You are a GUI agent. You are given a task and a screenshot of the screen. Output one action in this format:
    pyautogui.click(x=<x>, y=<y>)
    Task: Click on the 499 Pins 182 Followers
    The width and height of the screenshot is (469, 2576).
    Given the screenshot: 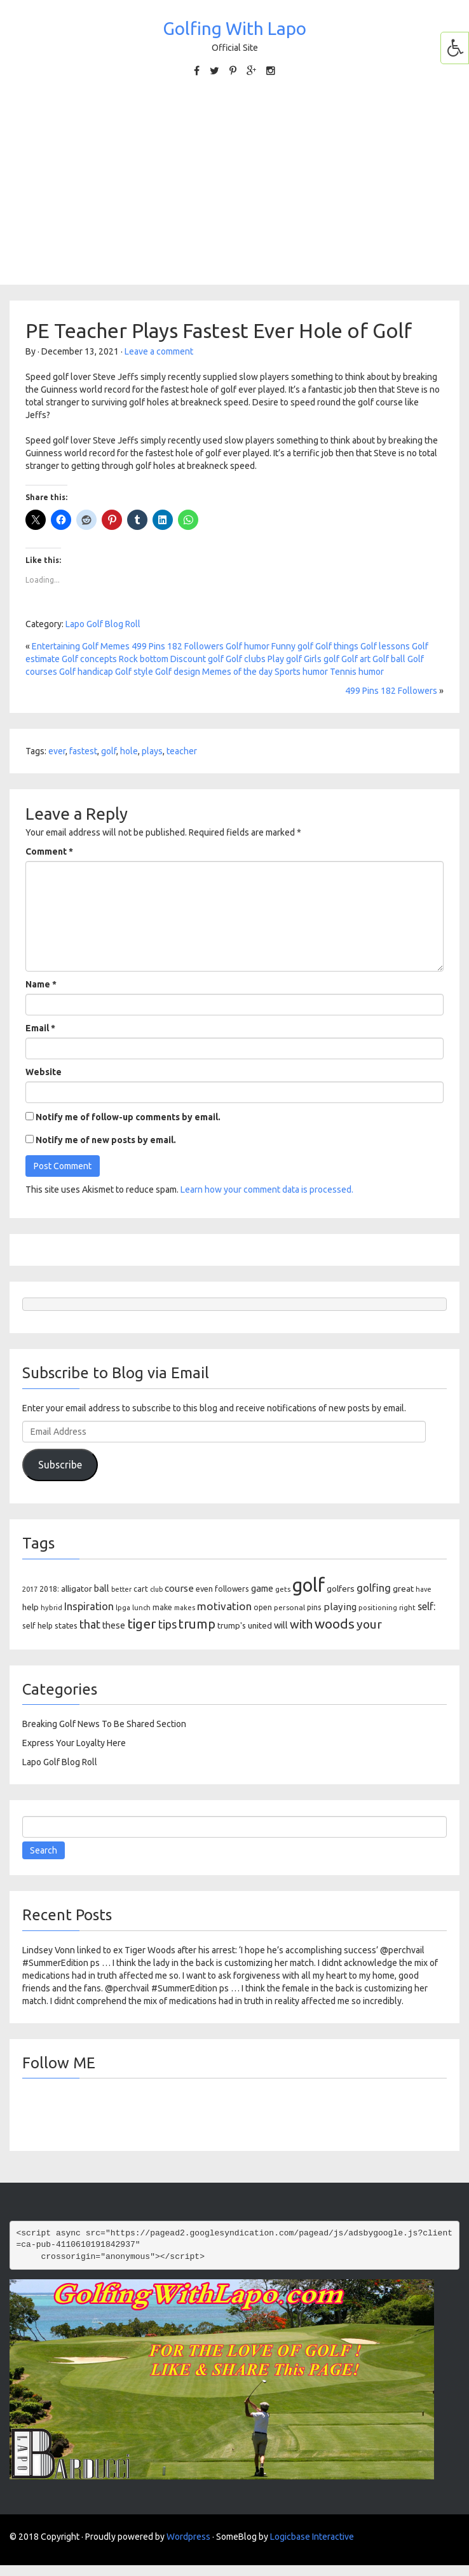 What is the action you would take?
    pyautogui.click(x=391, y=691)
    